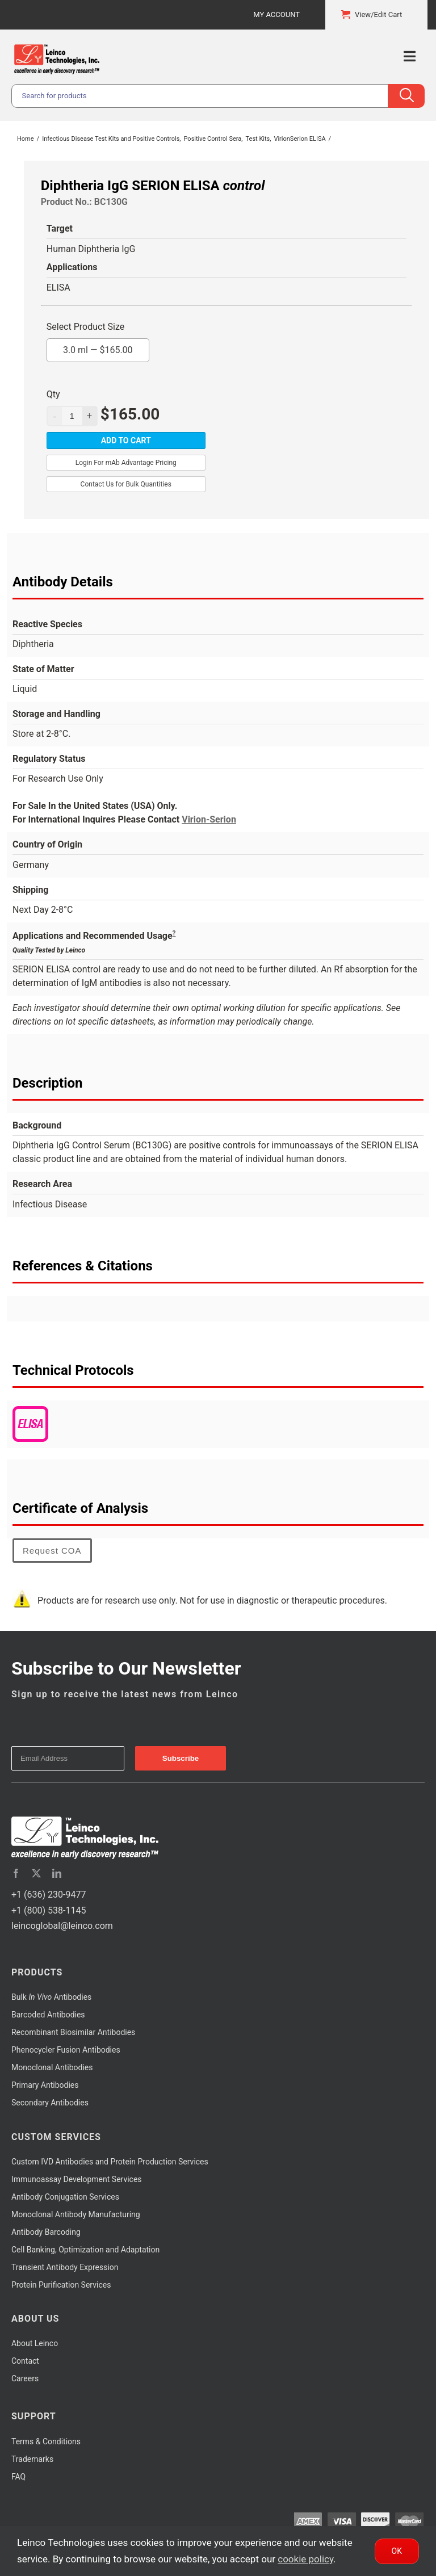 The width and height of the screenshot is (436, 2576). What do you see at coordinates (62, 1925) in the screenshot?
I see `leincoglobal@leinco.com` at bounding box center [62, 1925].